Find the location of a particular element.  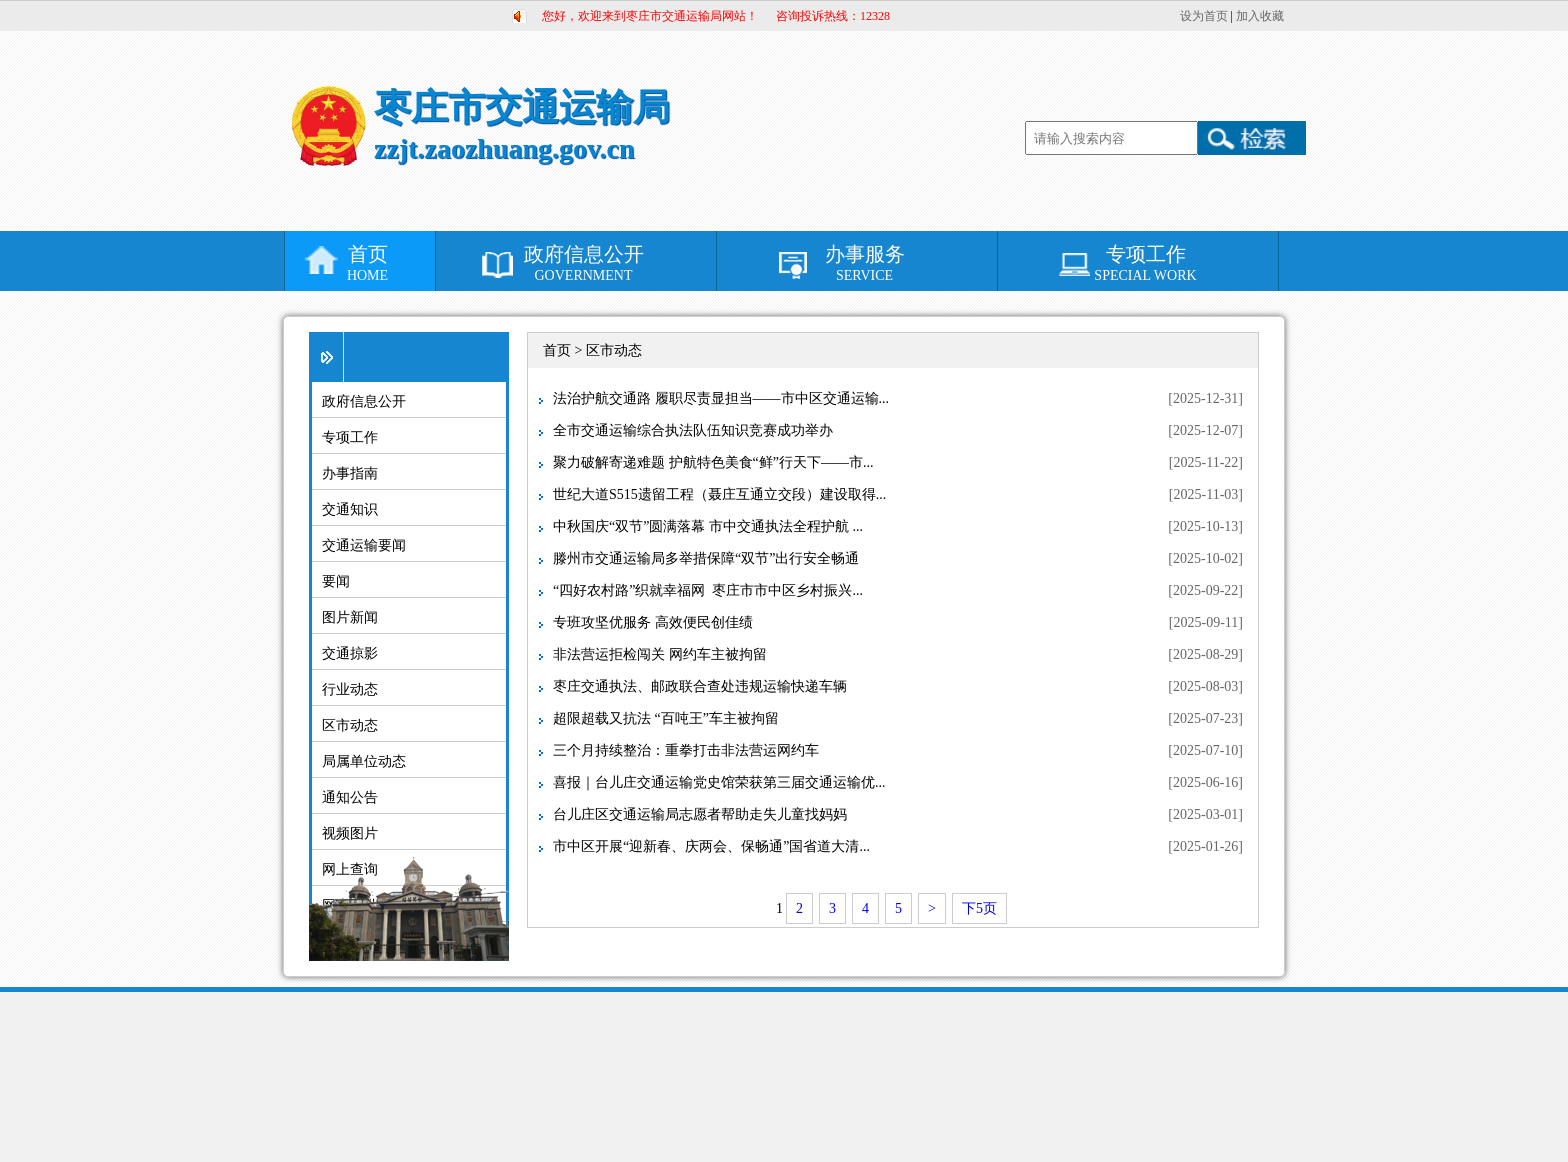

下5页 is located at coordinates (979, 908).